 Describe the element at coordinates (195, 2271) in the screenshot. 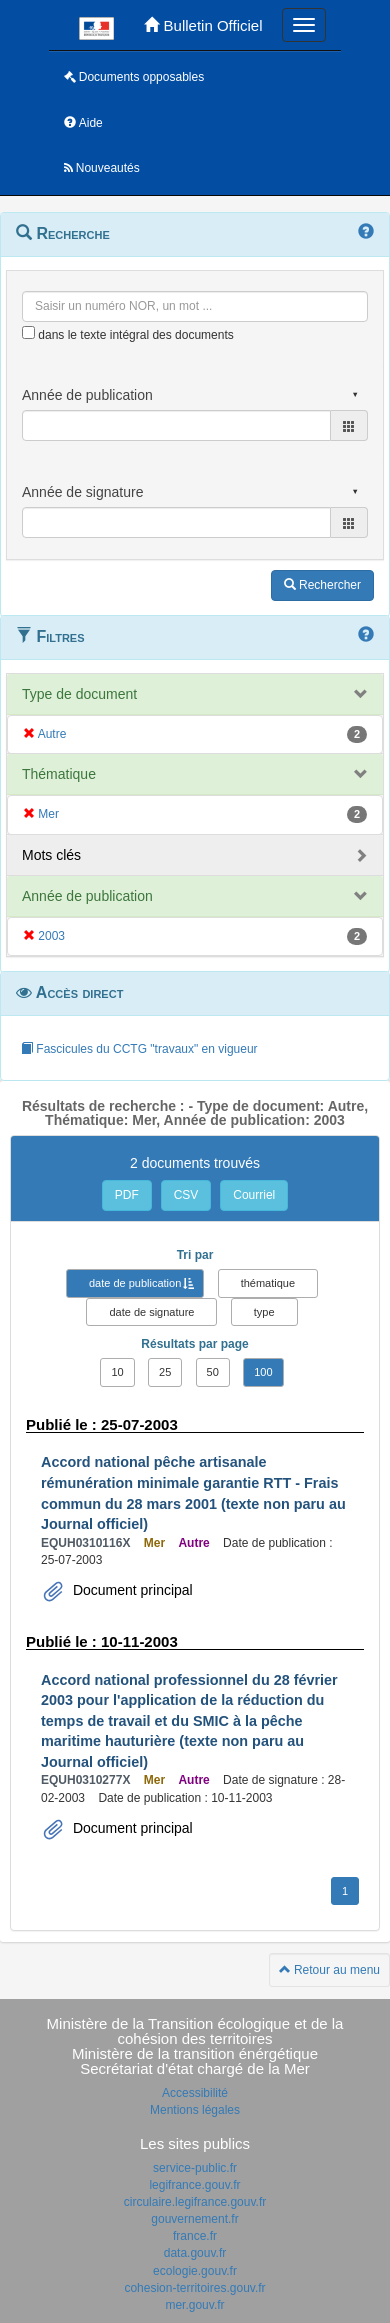

I see `ecologie.gouv.fr` at that location.